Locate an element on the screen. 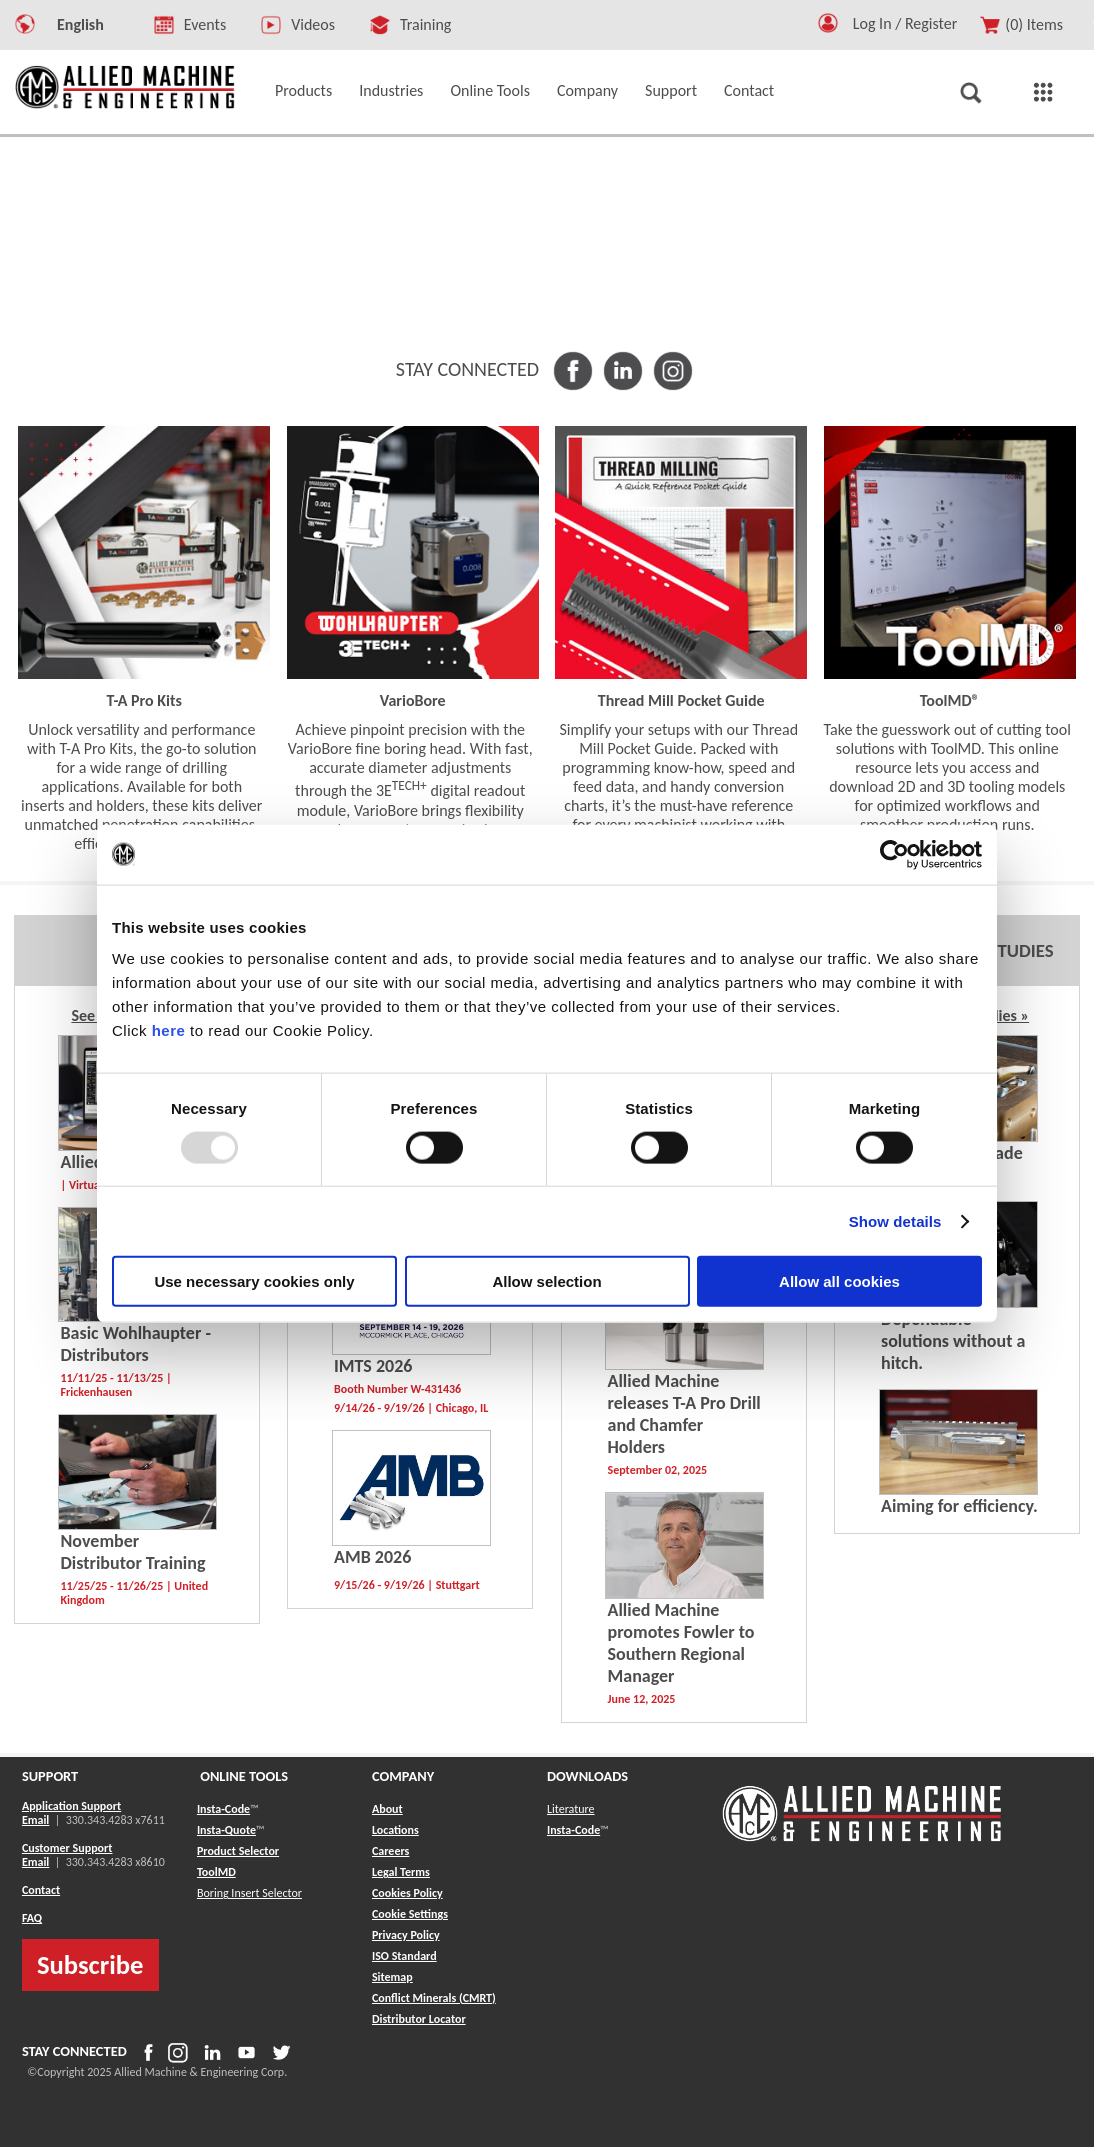 Image resolution: width=1094 pixels, height=2147 pixels. Log In / Register is located at coordinates (905, 23).